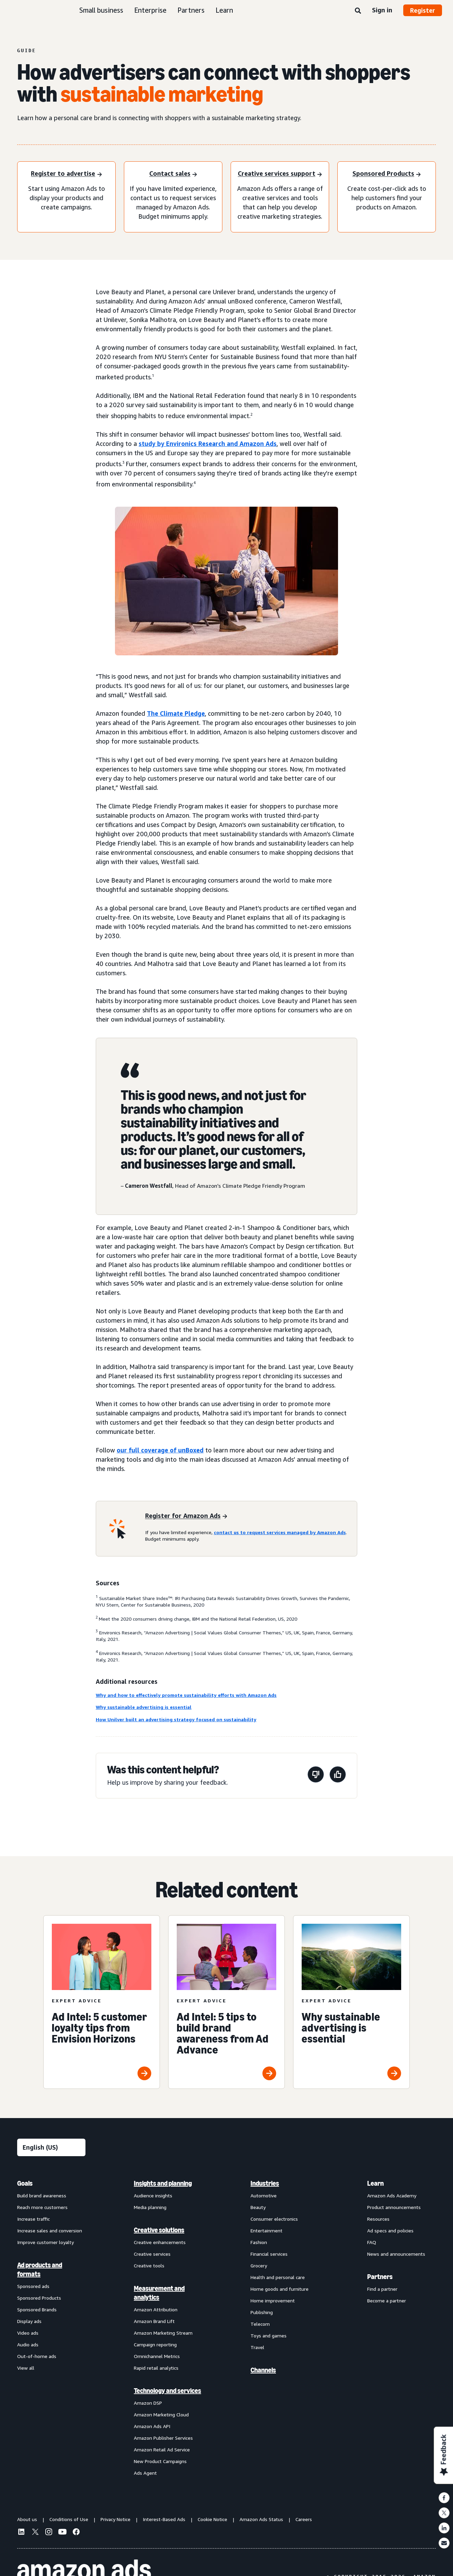 This screenshot has width=453, height=2576. Describe the element at coordinates (160, 2461) in the screenshot. I see `New Product Campaigns` at that location.